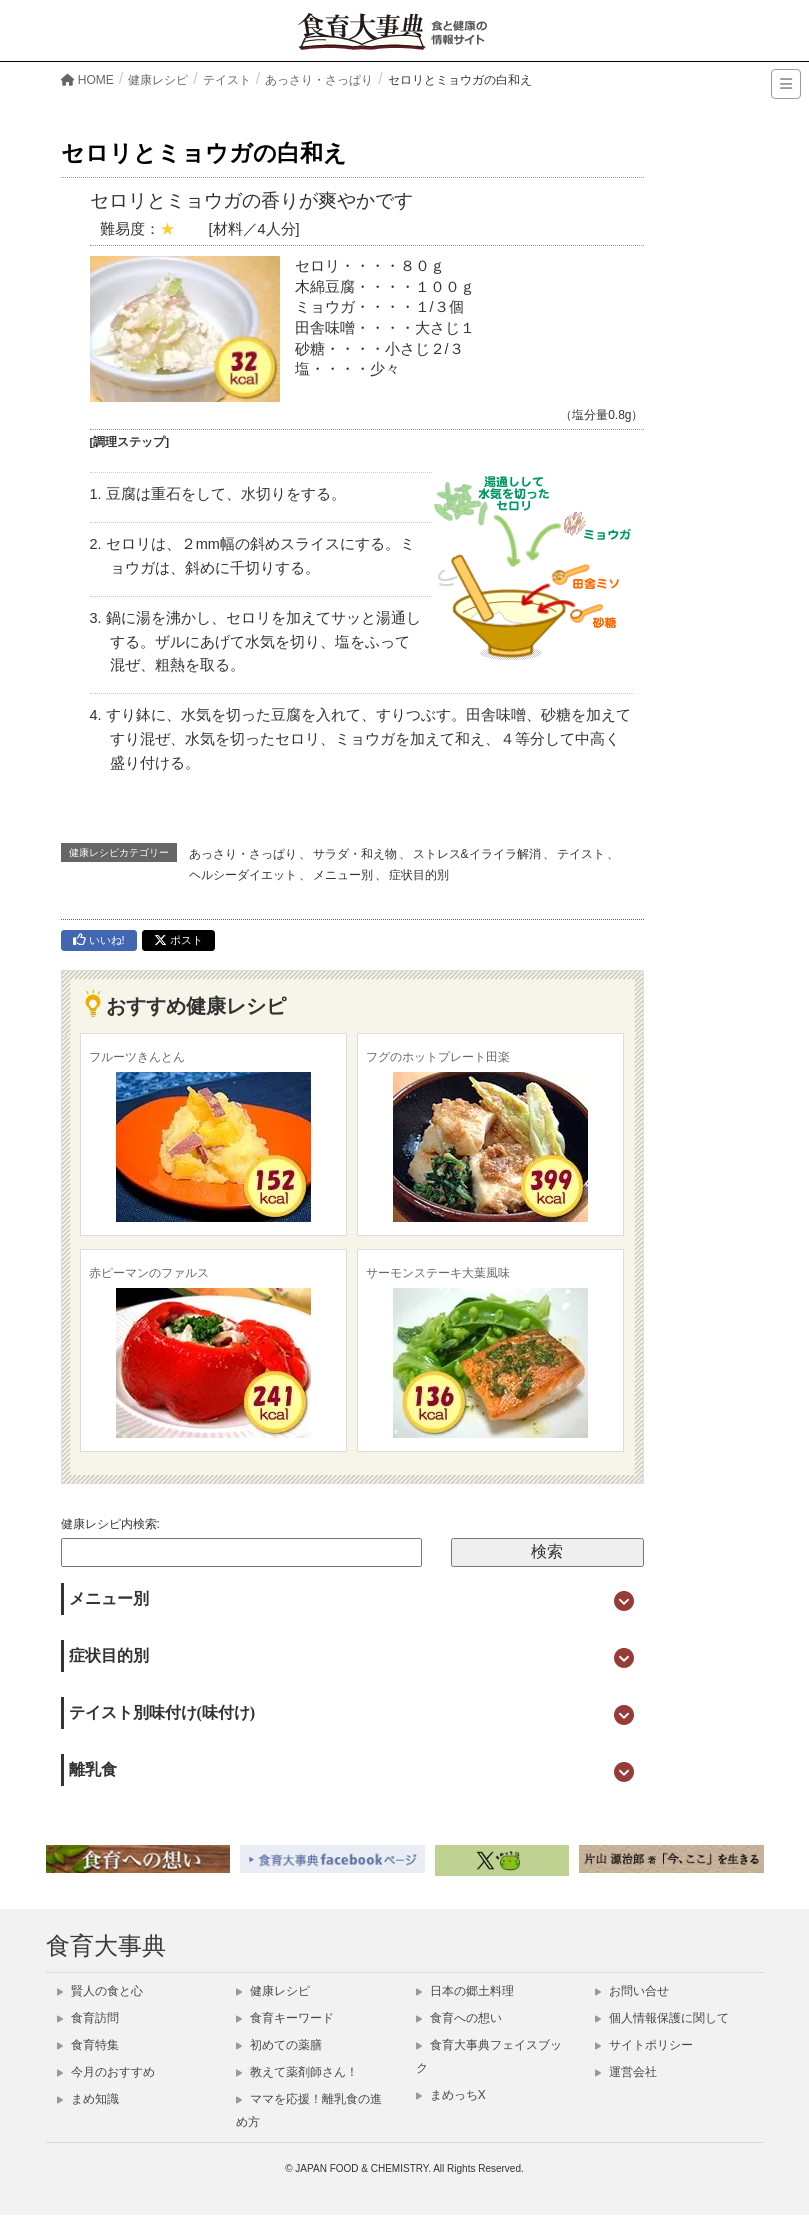  I want to click on ヘルシーダイエット, so click(243, 875).